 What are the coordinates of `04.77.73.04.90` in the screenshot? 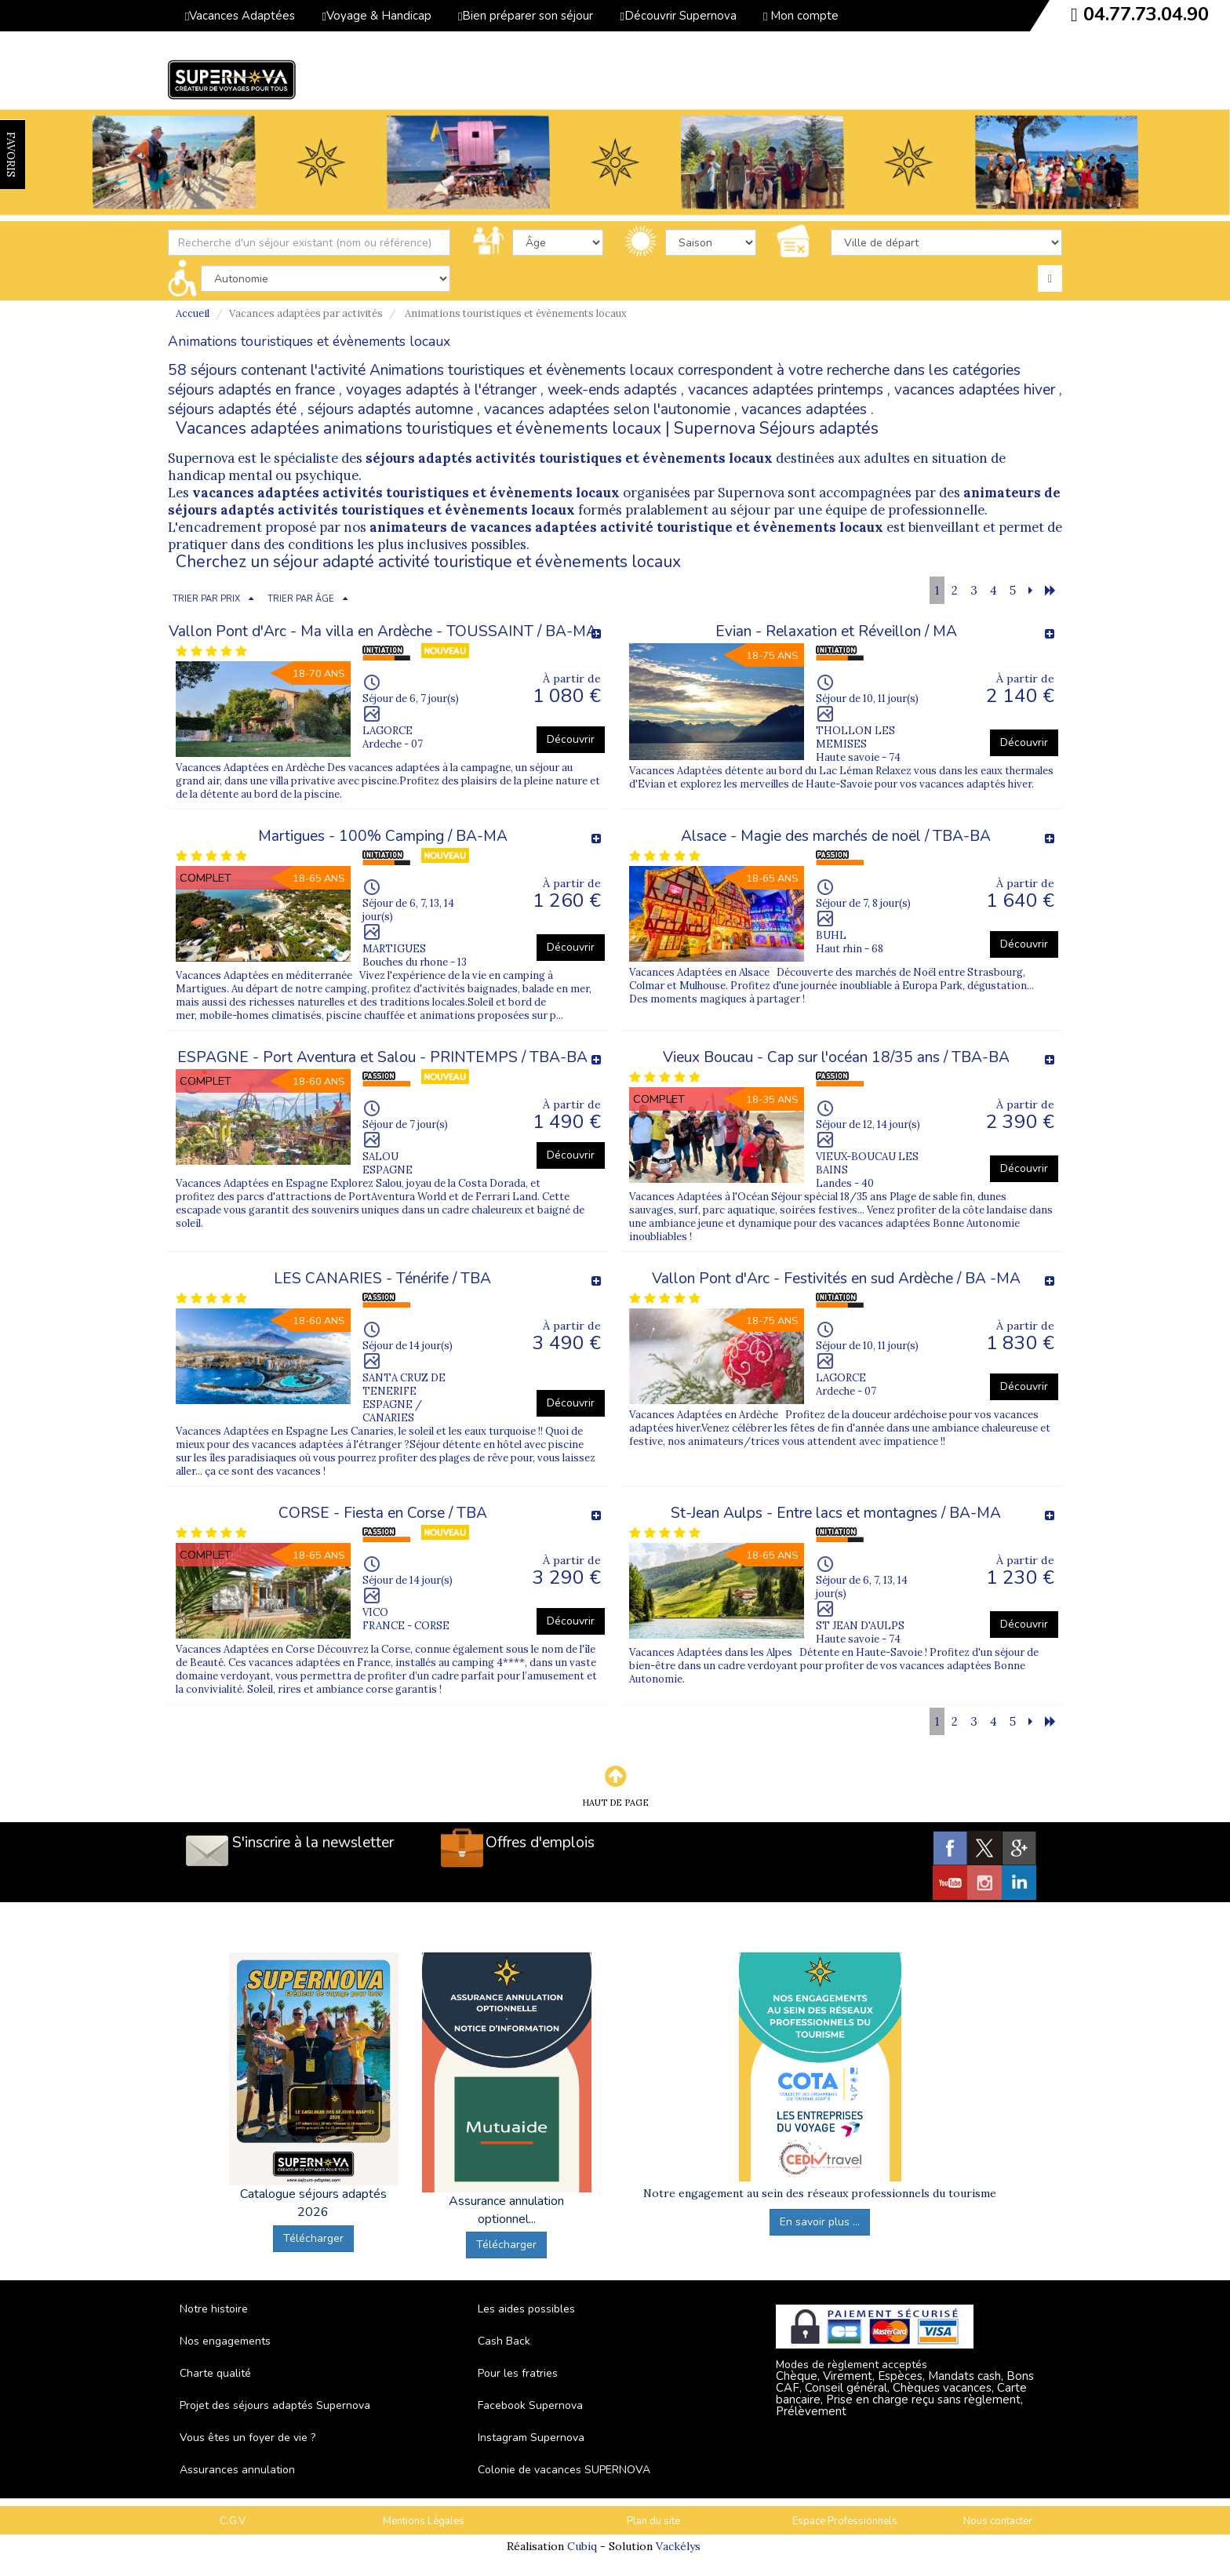 It's located at (1146, 14).